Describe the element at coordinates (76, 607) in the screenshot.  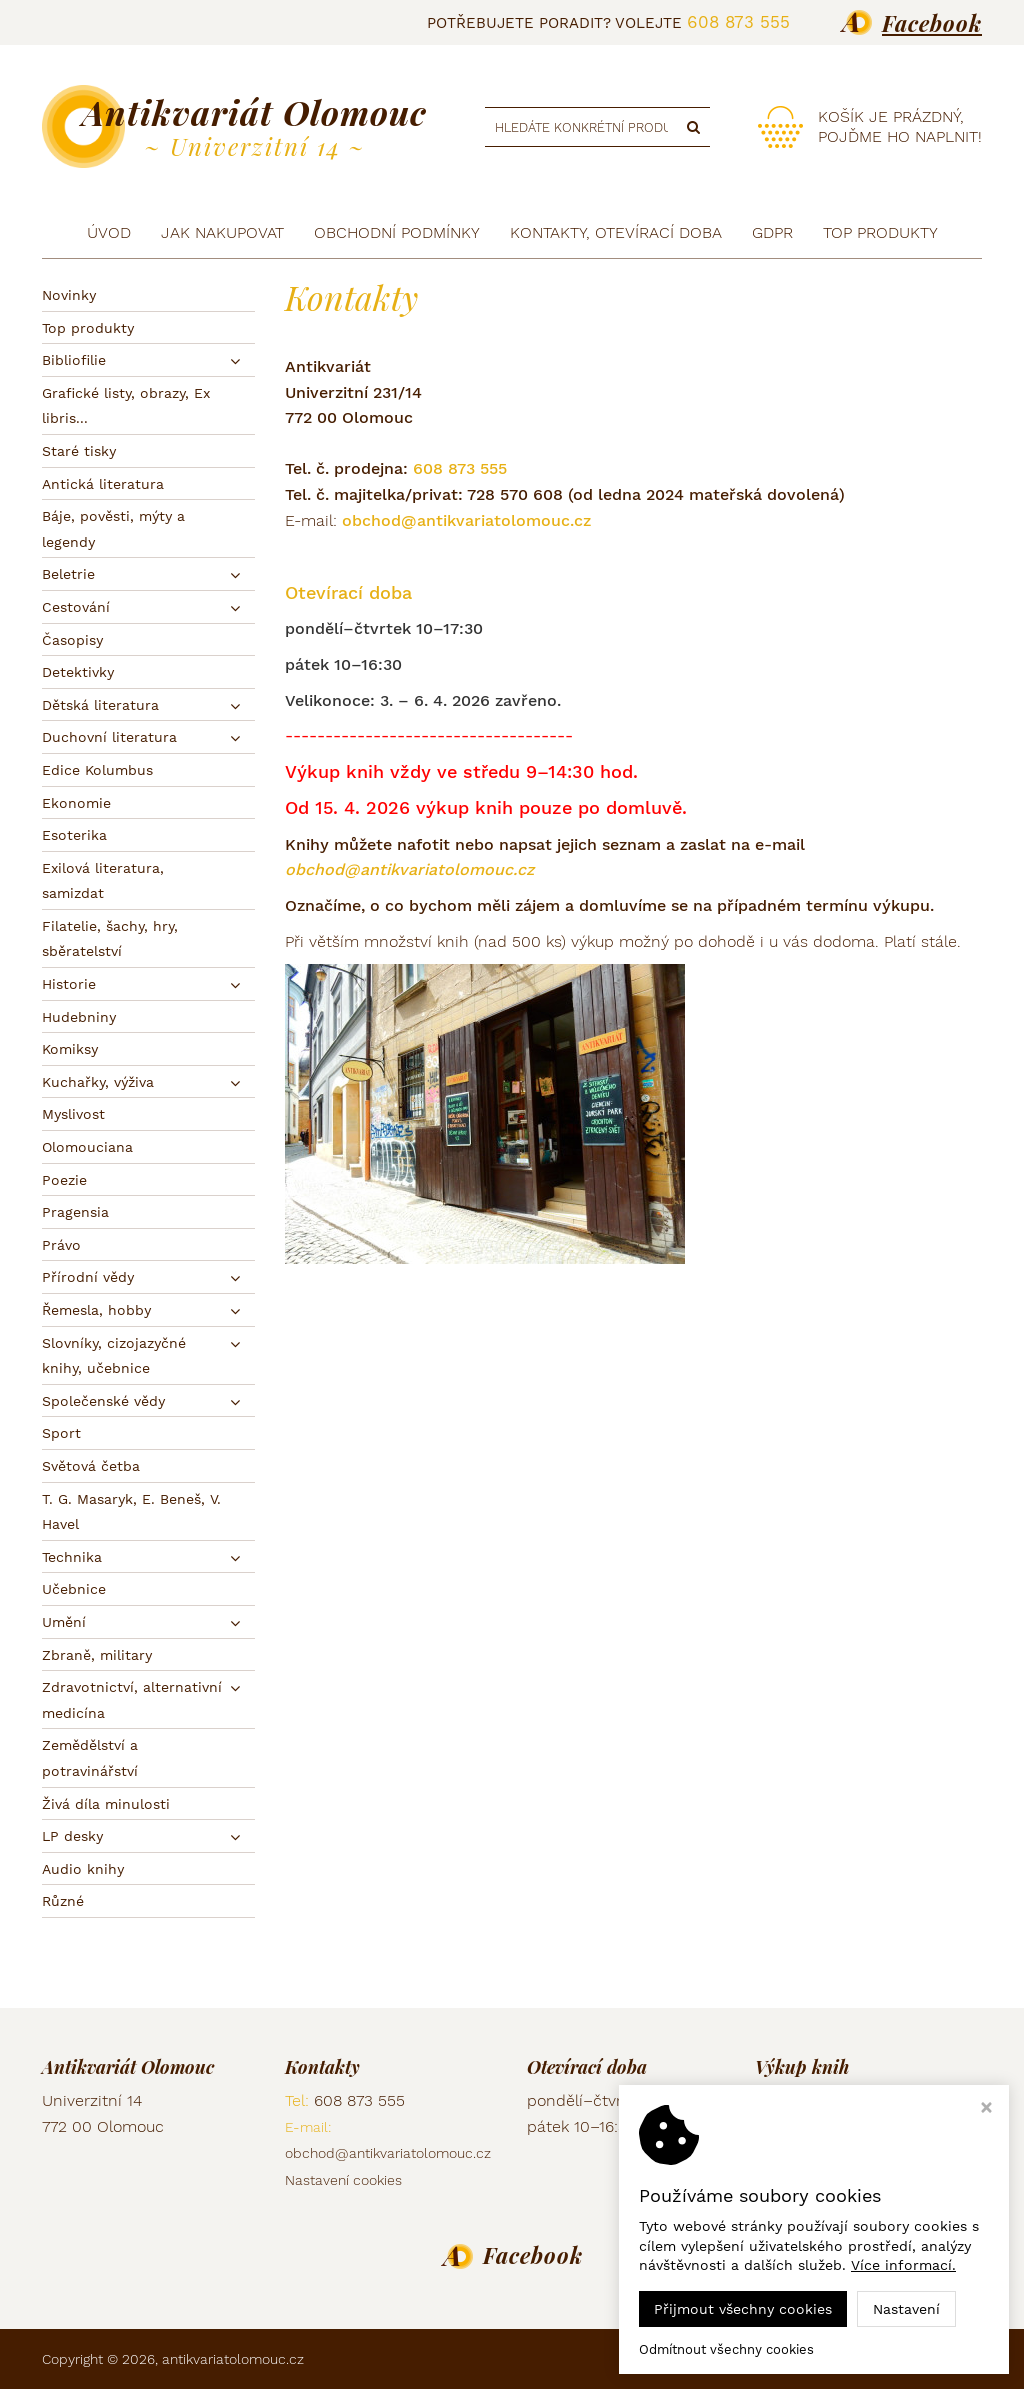
I see `Cestování` at that location.